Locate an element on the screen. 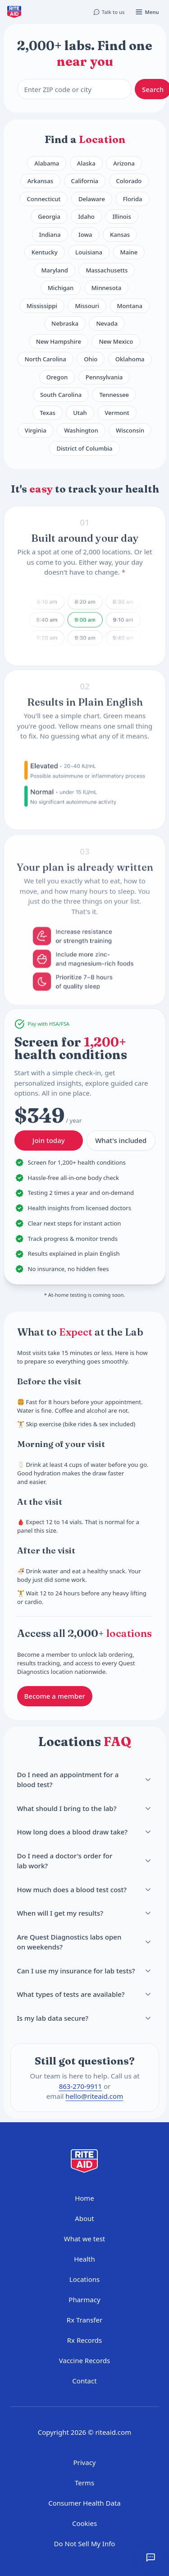 Image resolution: width=169 pixels, height=2576 pixels. California is located at coordinates (84, 181).